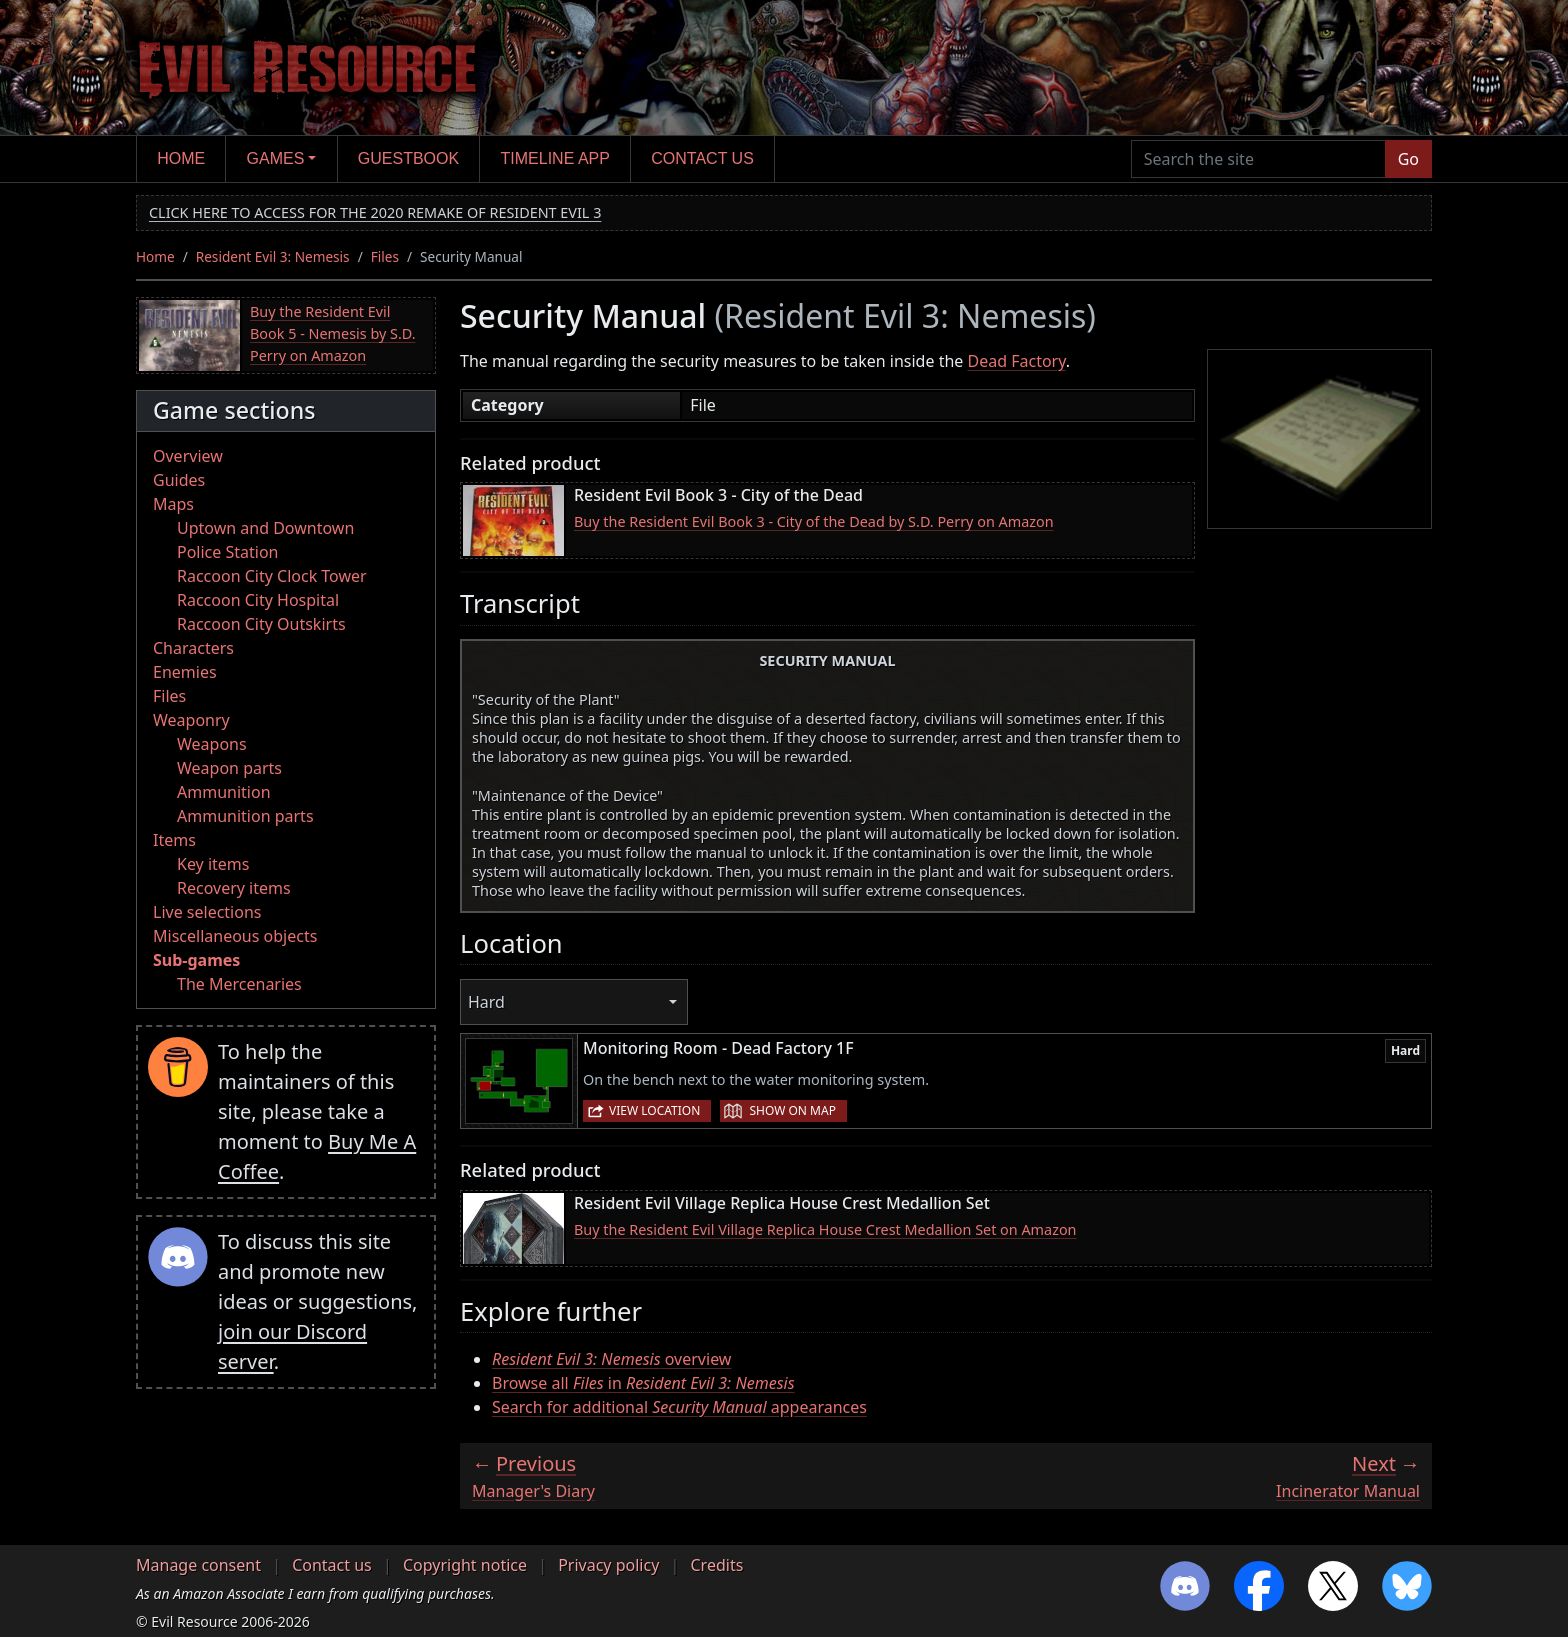  Describe the element at coordinates (188, 456) in the screenshot. I see `Overview` at that location.